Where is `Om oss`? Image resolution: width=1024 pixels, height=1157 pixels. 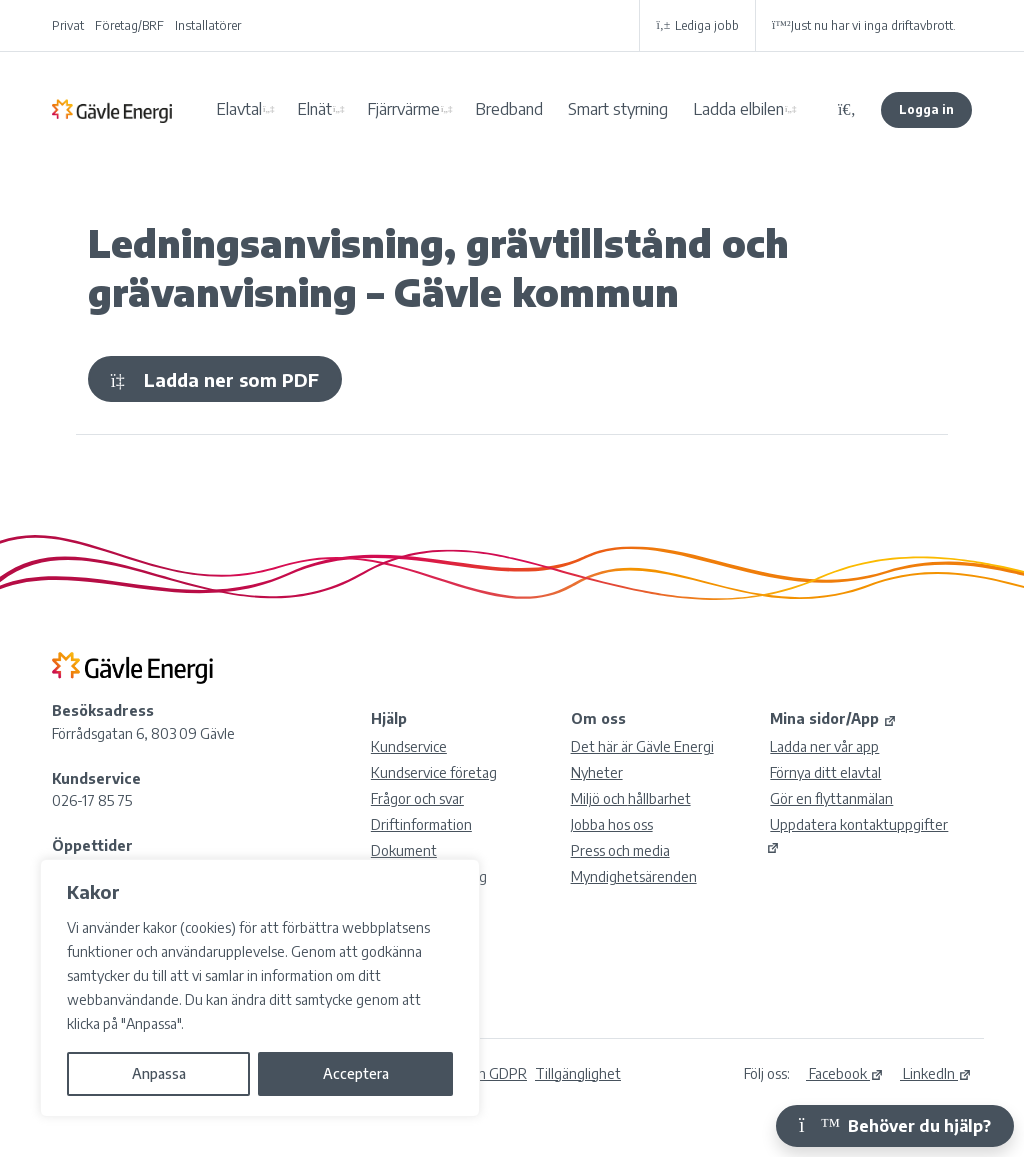
Om oss is located at coordinates (598, 718).